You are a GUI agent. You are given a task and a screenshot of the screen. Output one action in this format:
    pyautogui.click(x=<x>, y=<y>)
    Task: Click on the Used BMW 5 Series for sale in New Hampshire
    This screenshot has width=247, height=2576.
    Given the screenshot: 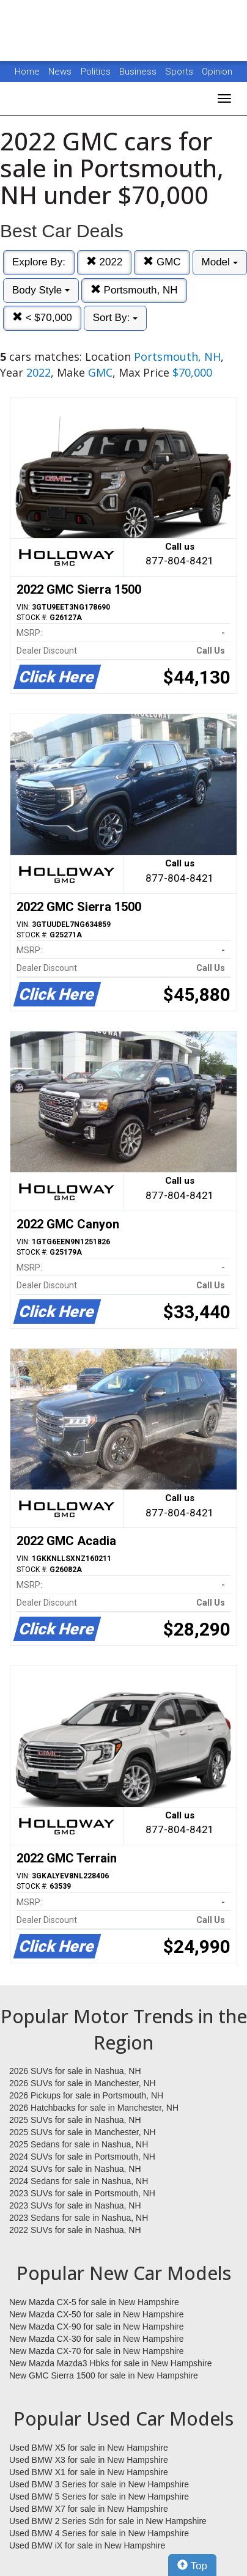 What is the action you would take?
    pyautogui.click(x=99, y=2496)
    